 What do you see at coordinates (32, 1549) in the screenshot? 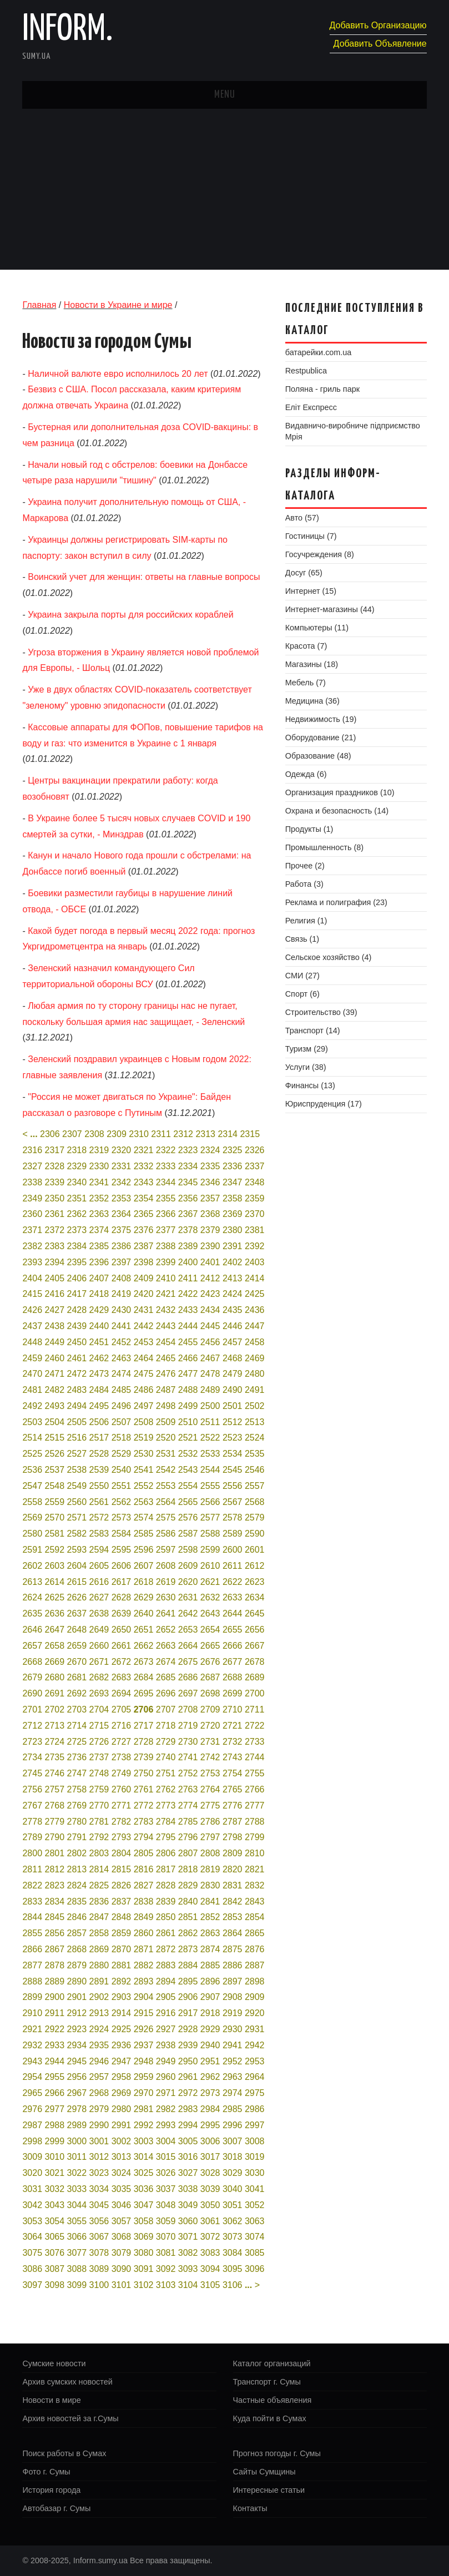
I see `2591` at bounding box center [32, 1549].